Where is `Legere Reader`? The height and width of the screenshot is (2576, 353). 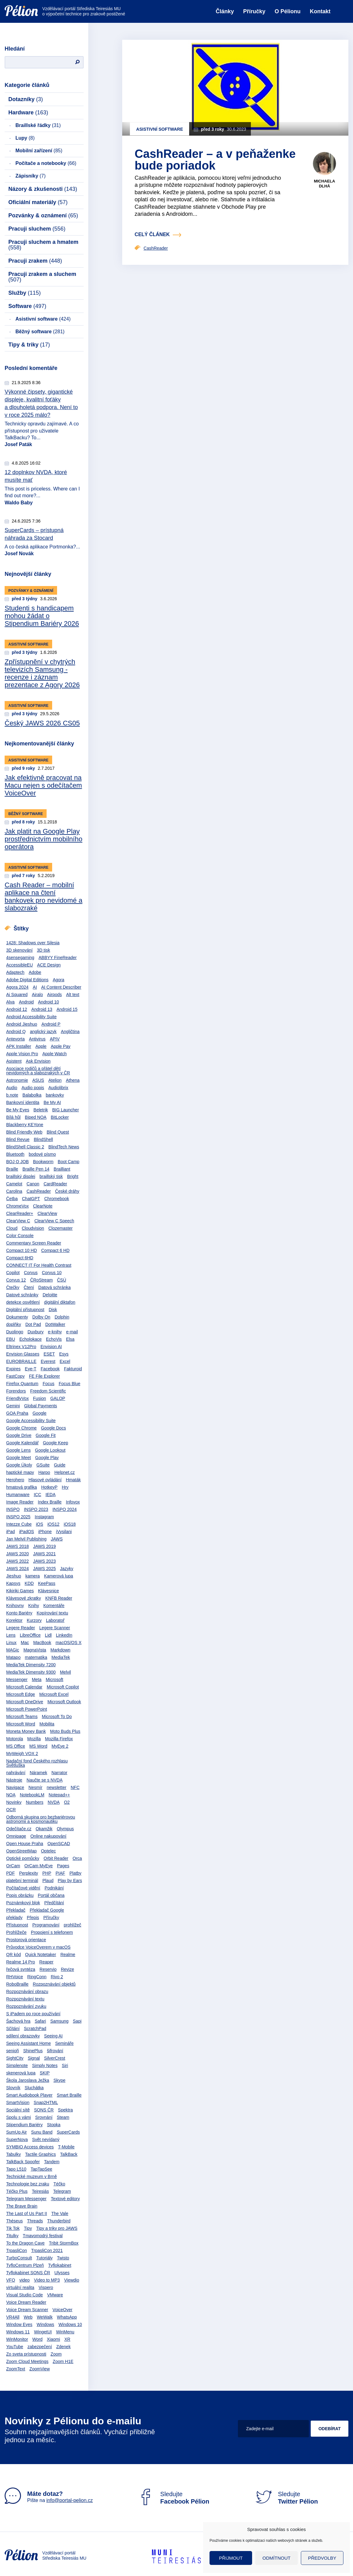 Legere Reader is located at coordinates (20, 1627).